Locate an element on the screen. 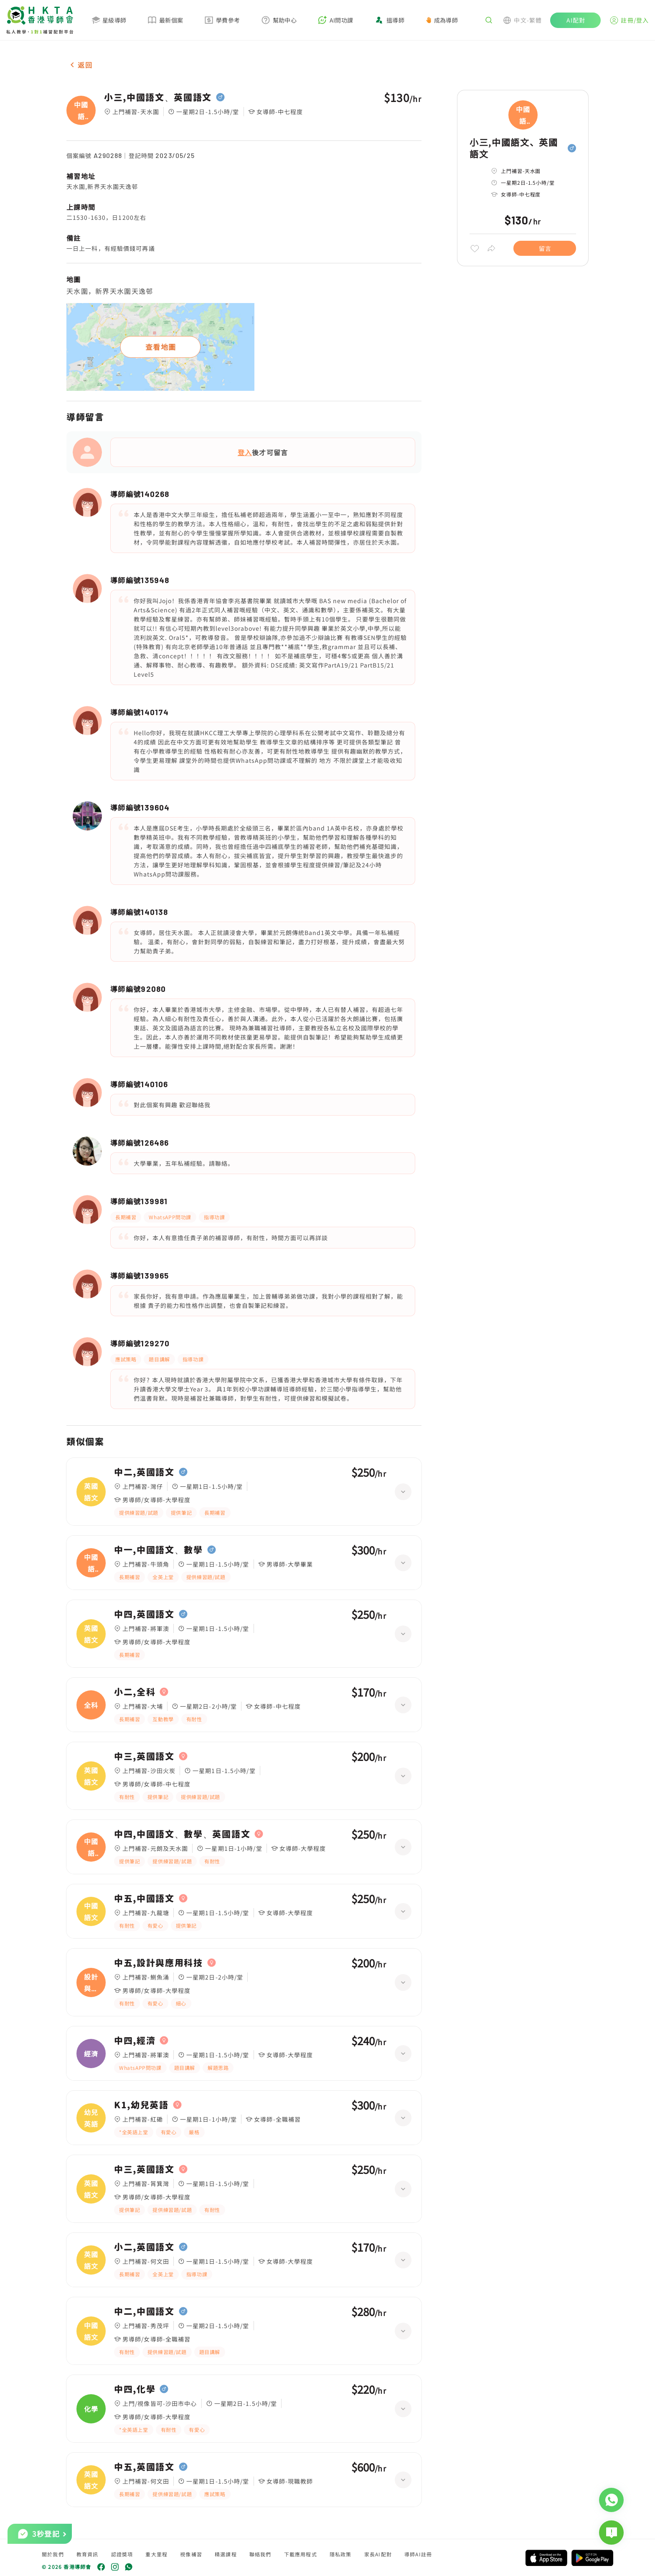  導師AI註冊 is located at coordinates (418, 2554).